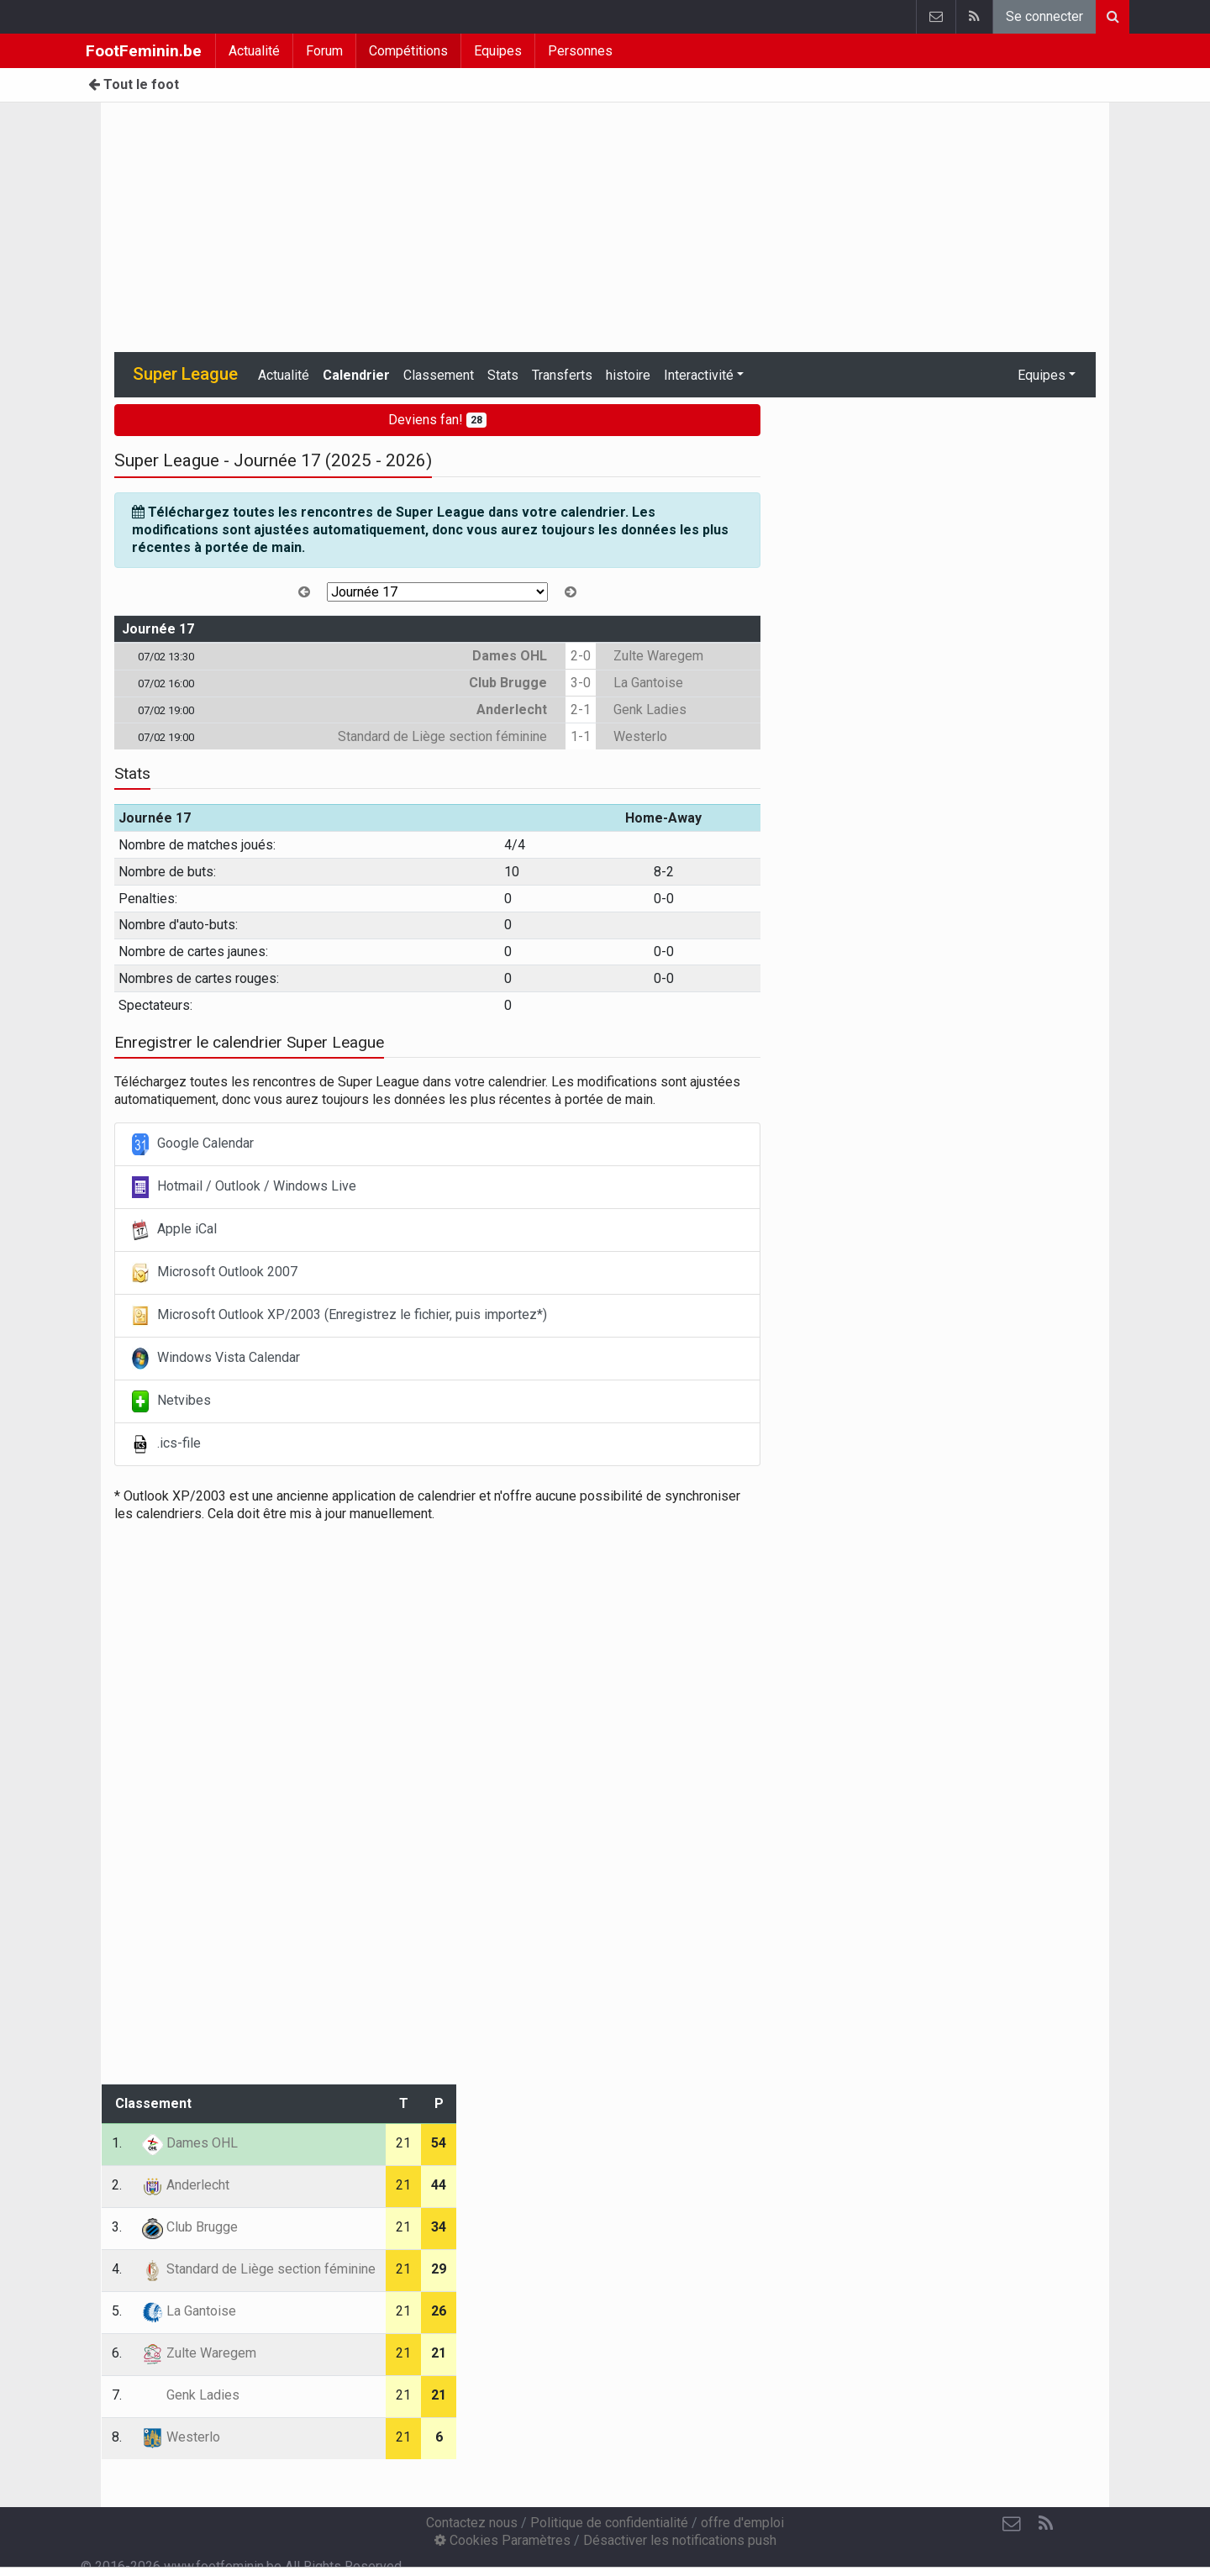 Image resolution: width=1210 pixels, height=2576 pixels. Describe the element at coordinates (628, 375) in the screenshot. I see `histoire` at that location.